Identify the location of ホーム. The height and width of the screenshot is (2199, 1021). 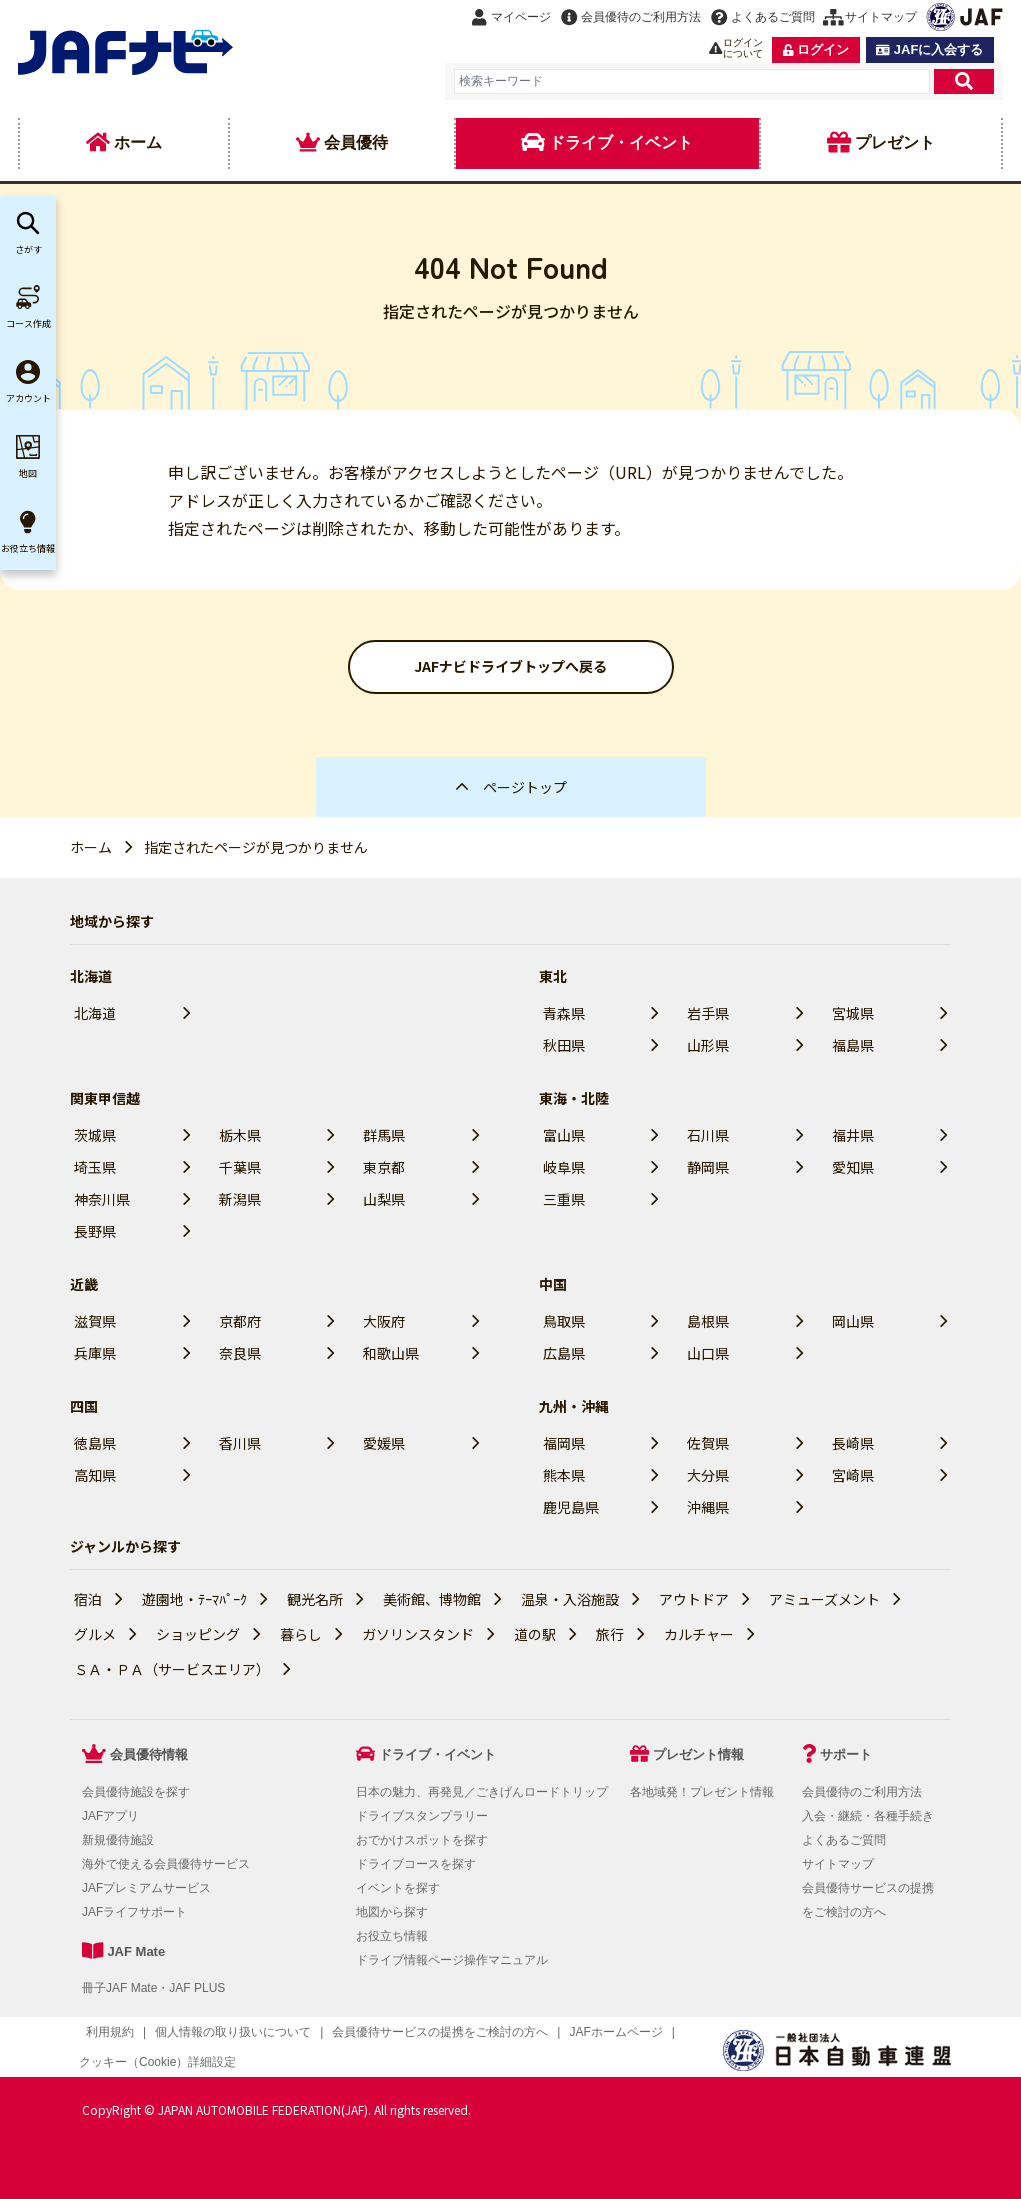
(91, 847).